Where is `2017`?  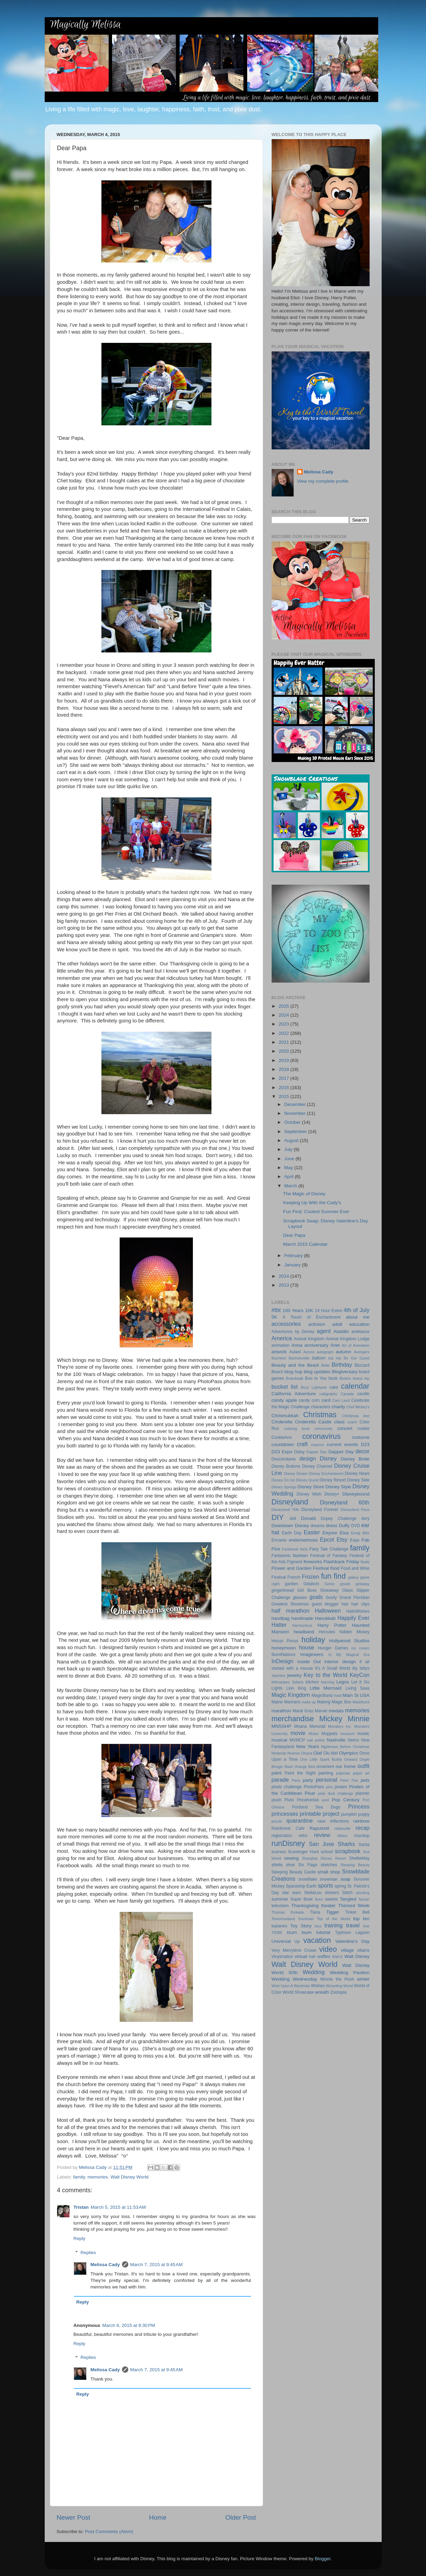
2017 is located at coordinates (284, 1078).